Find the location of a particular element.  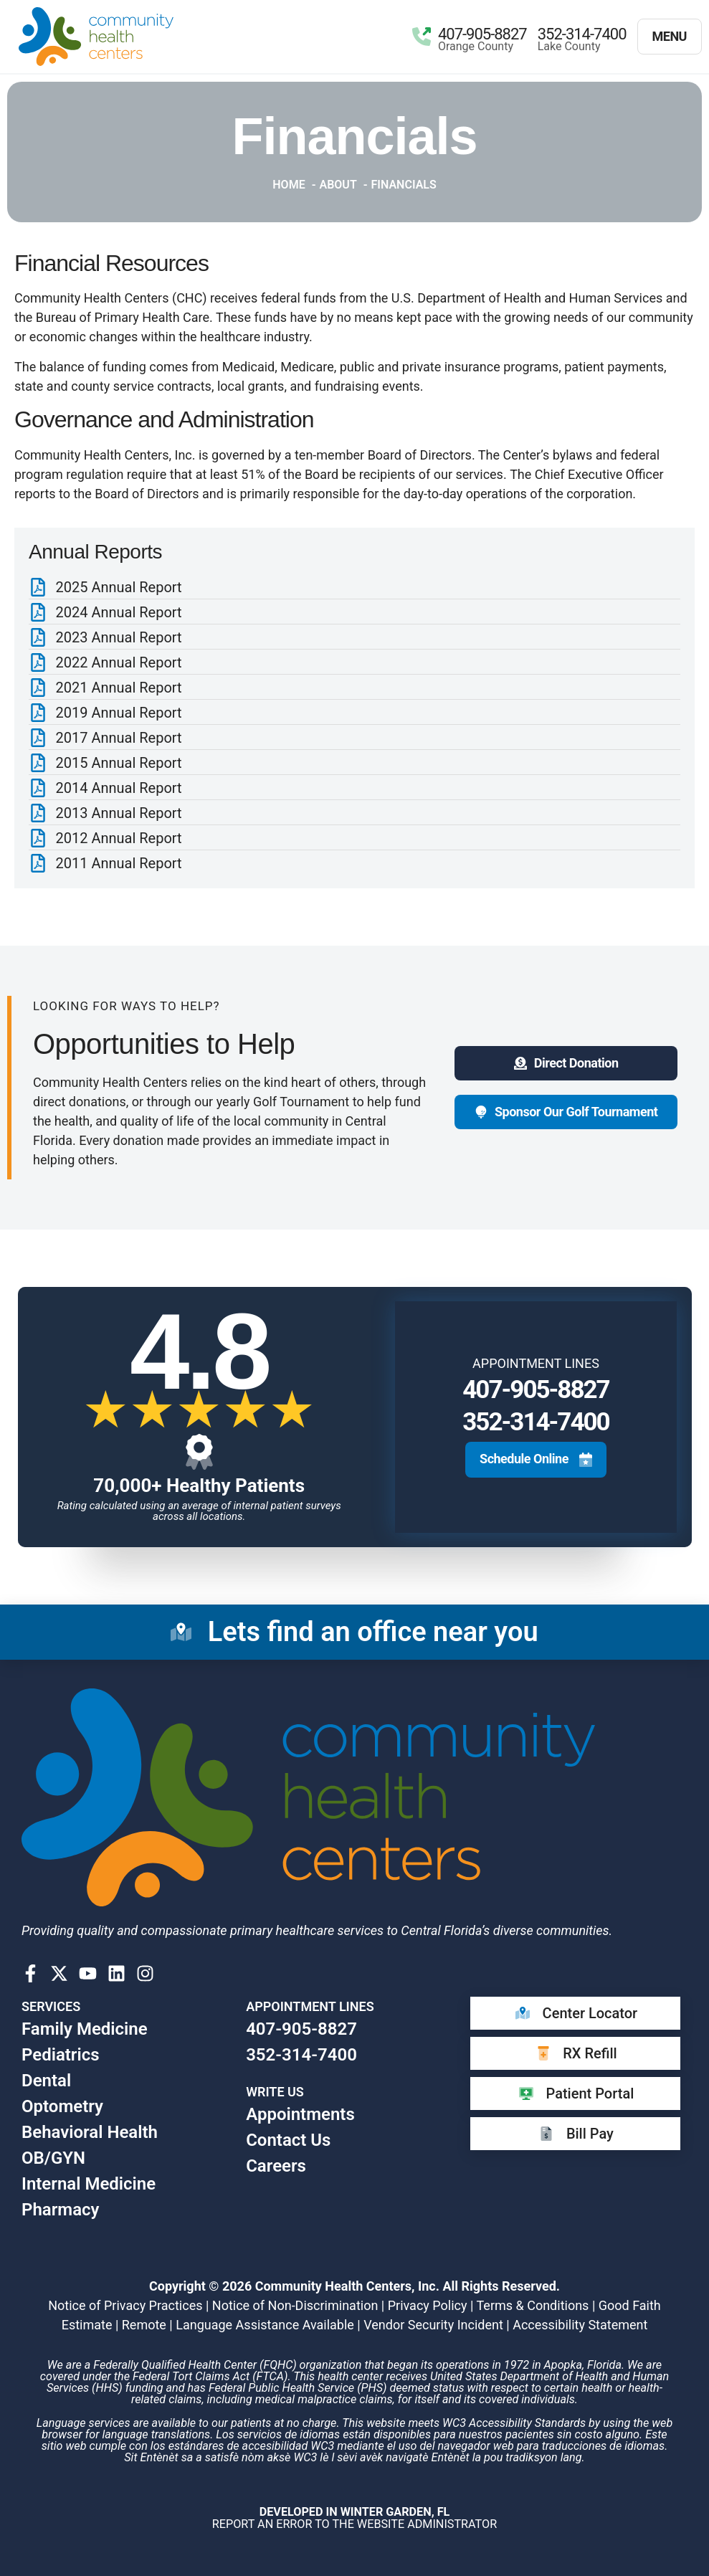

Notice of Privacy Practices is located at coordinates (125, 2305).